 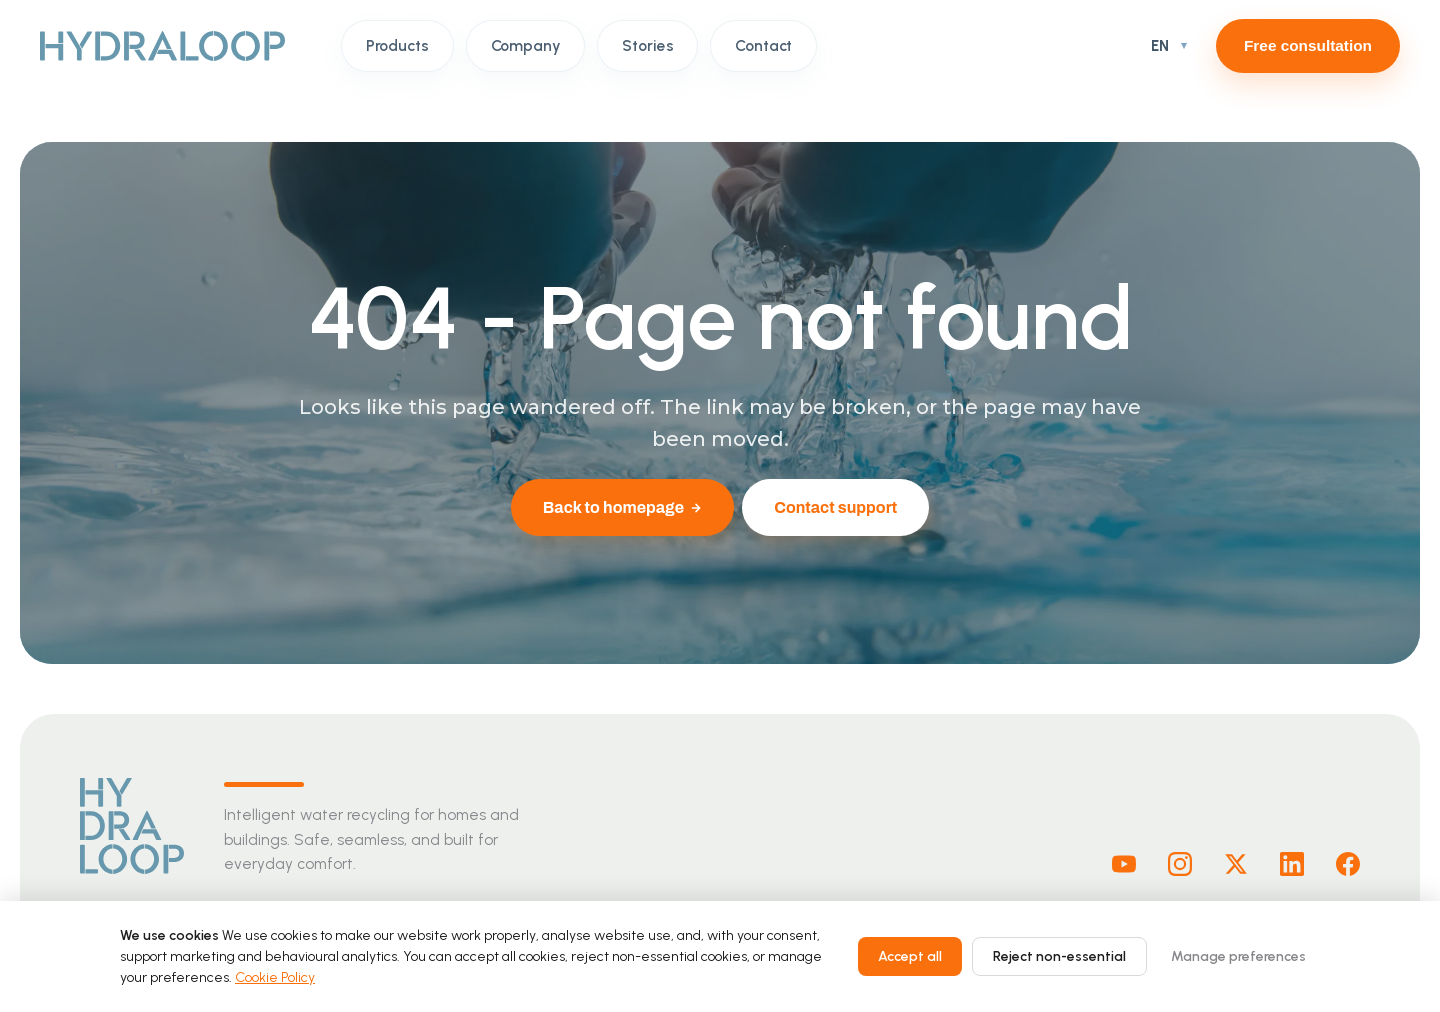 I want to click on [X], so click(x=1236, y=864).